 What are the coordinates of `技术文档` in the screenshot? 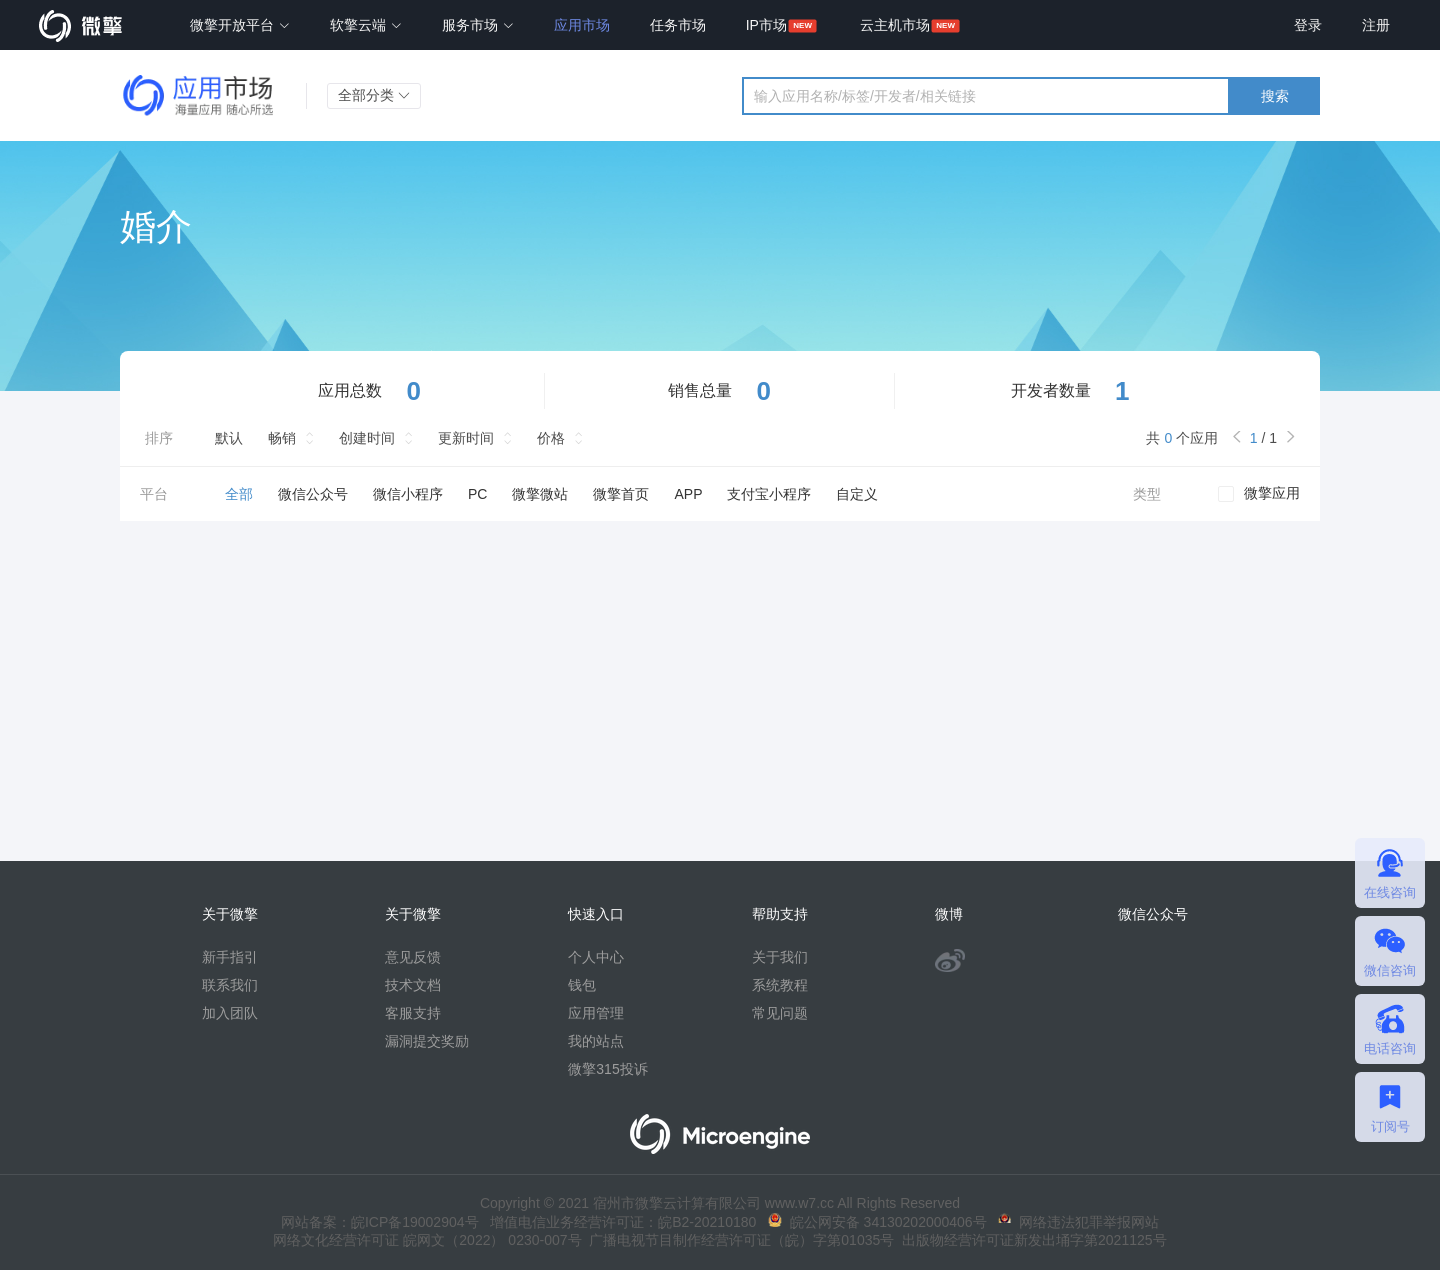 It's located at (413, 985).